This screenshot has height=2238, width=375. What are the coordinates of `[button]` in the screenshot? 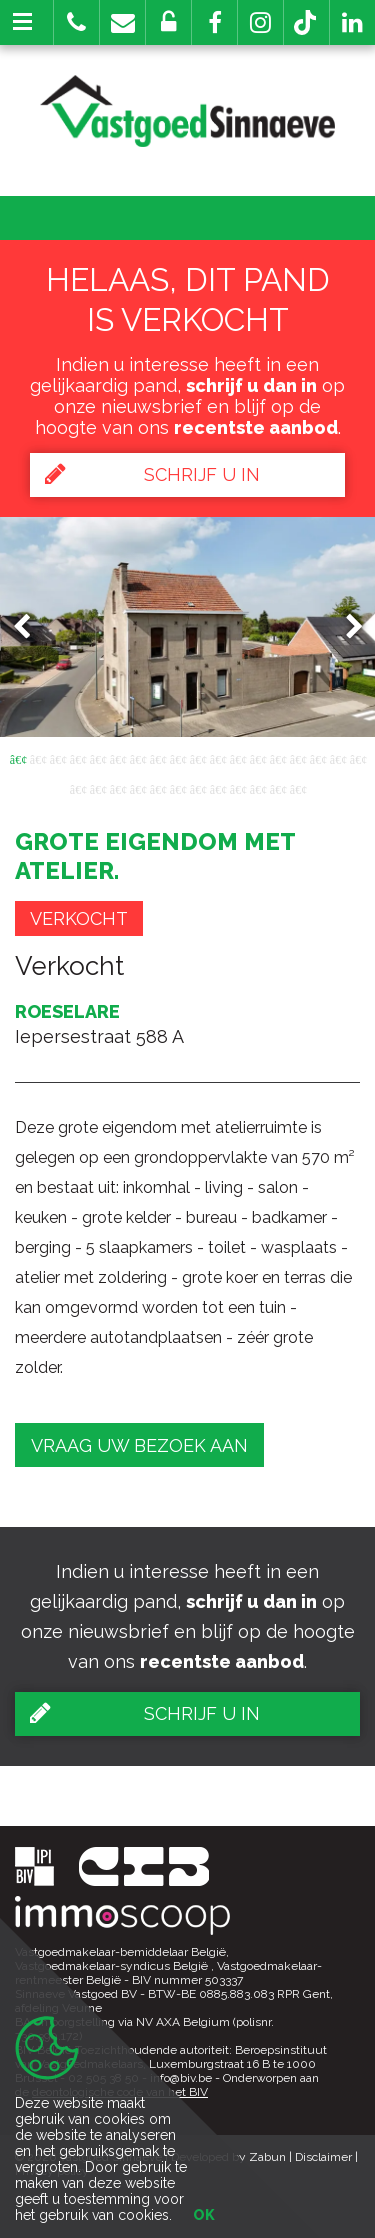 It's located at (214, 22).